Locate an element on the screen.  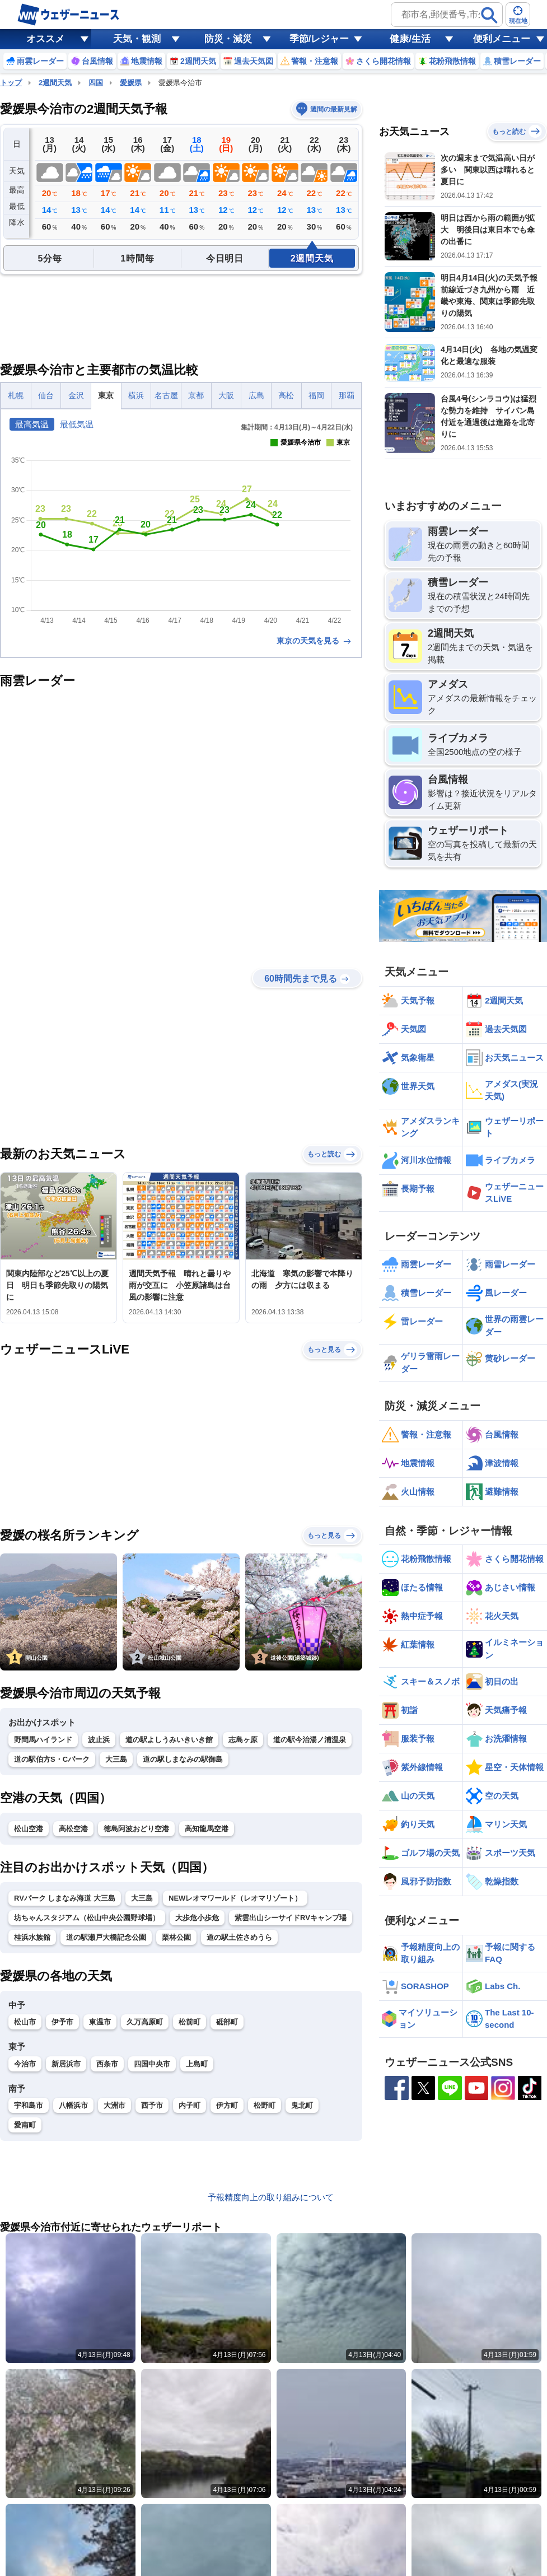
西条市 is located at coordinates (107, 2064).